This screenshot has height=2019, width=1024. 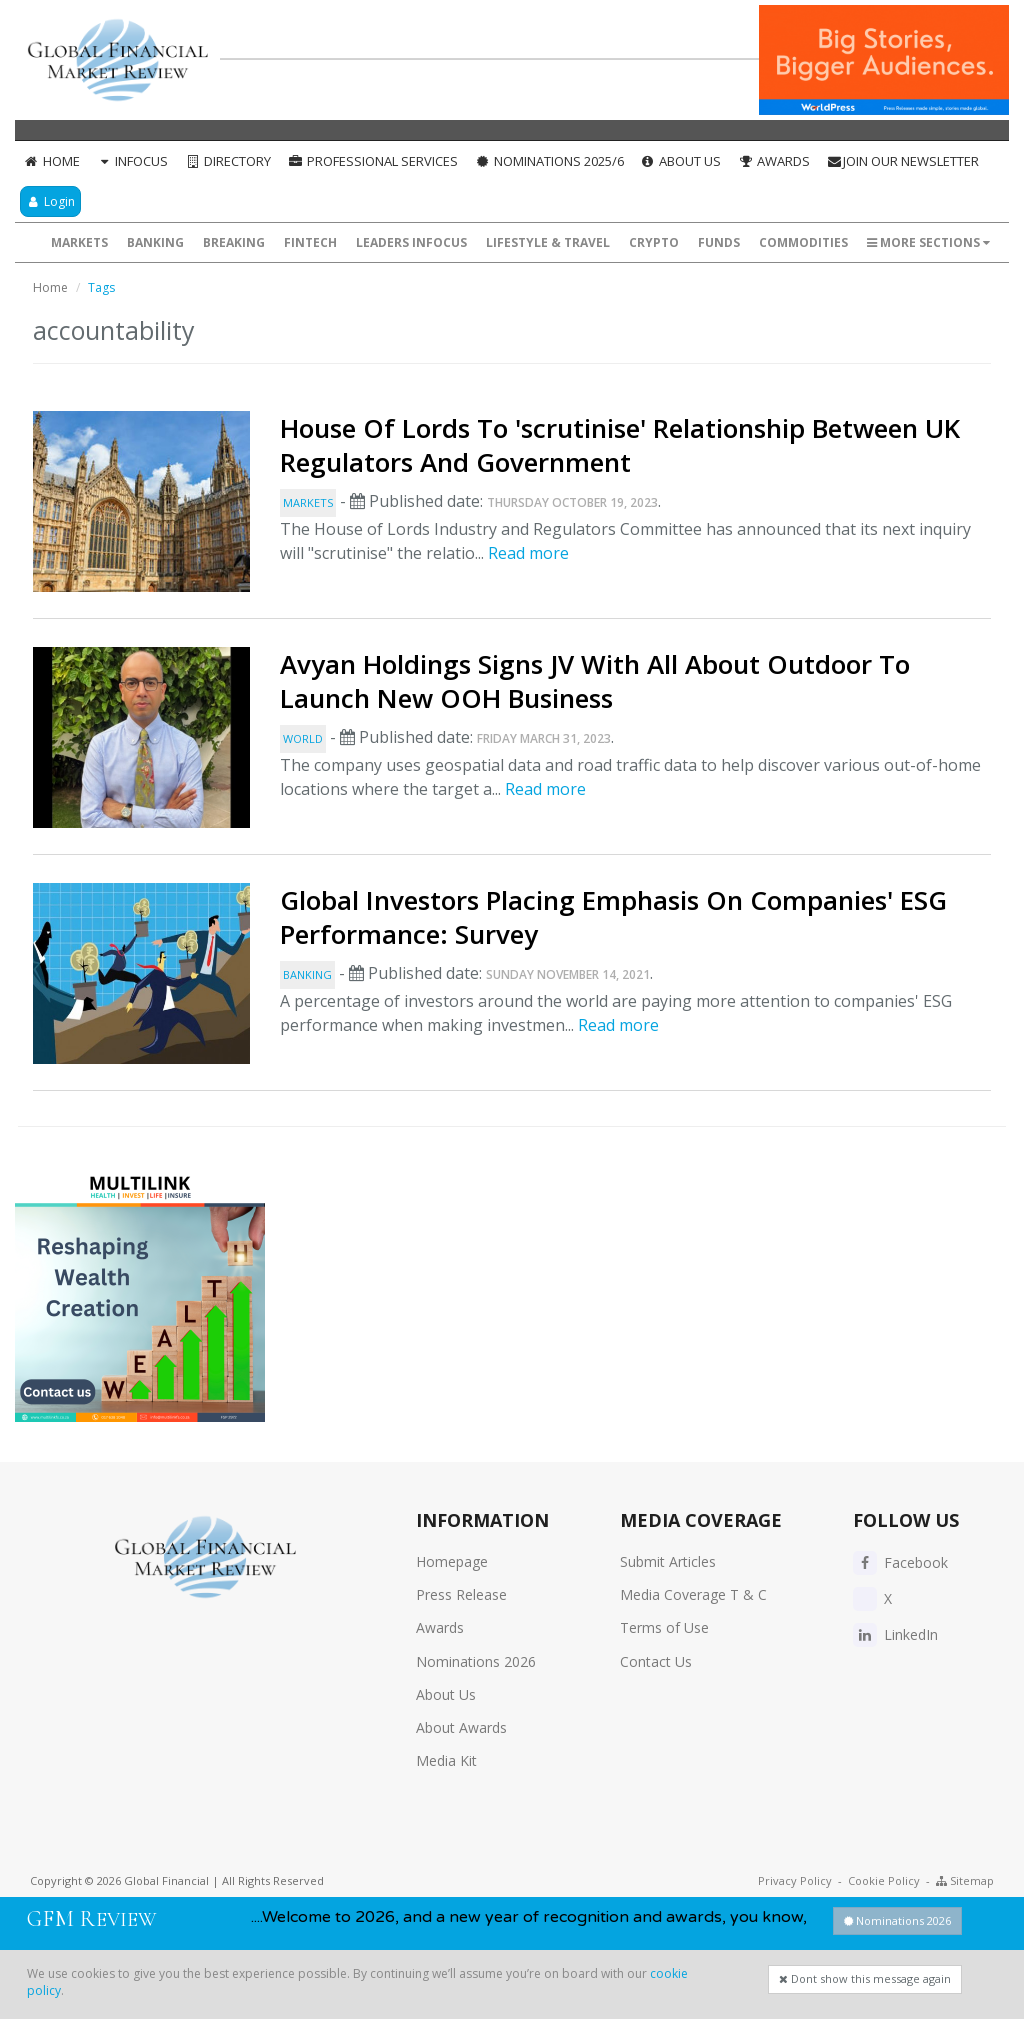 I want to click on Media Coverage T & C, so click(x=693, y=1594).